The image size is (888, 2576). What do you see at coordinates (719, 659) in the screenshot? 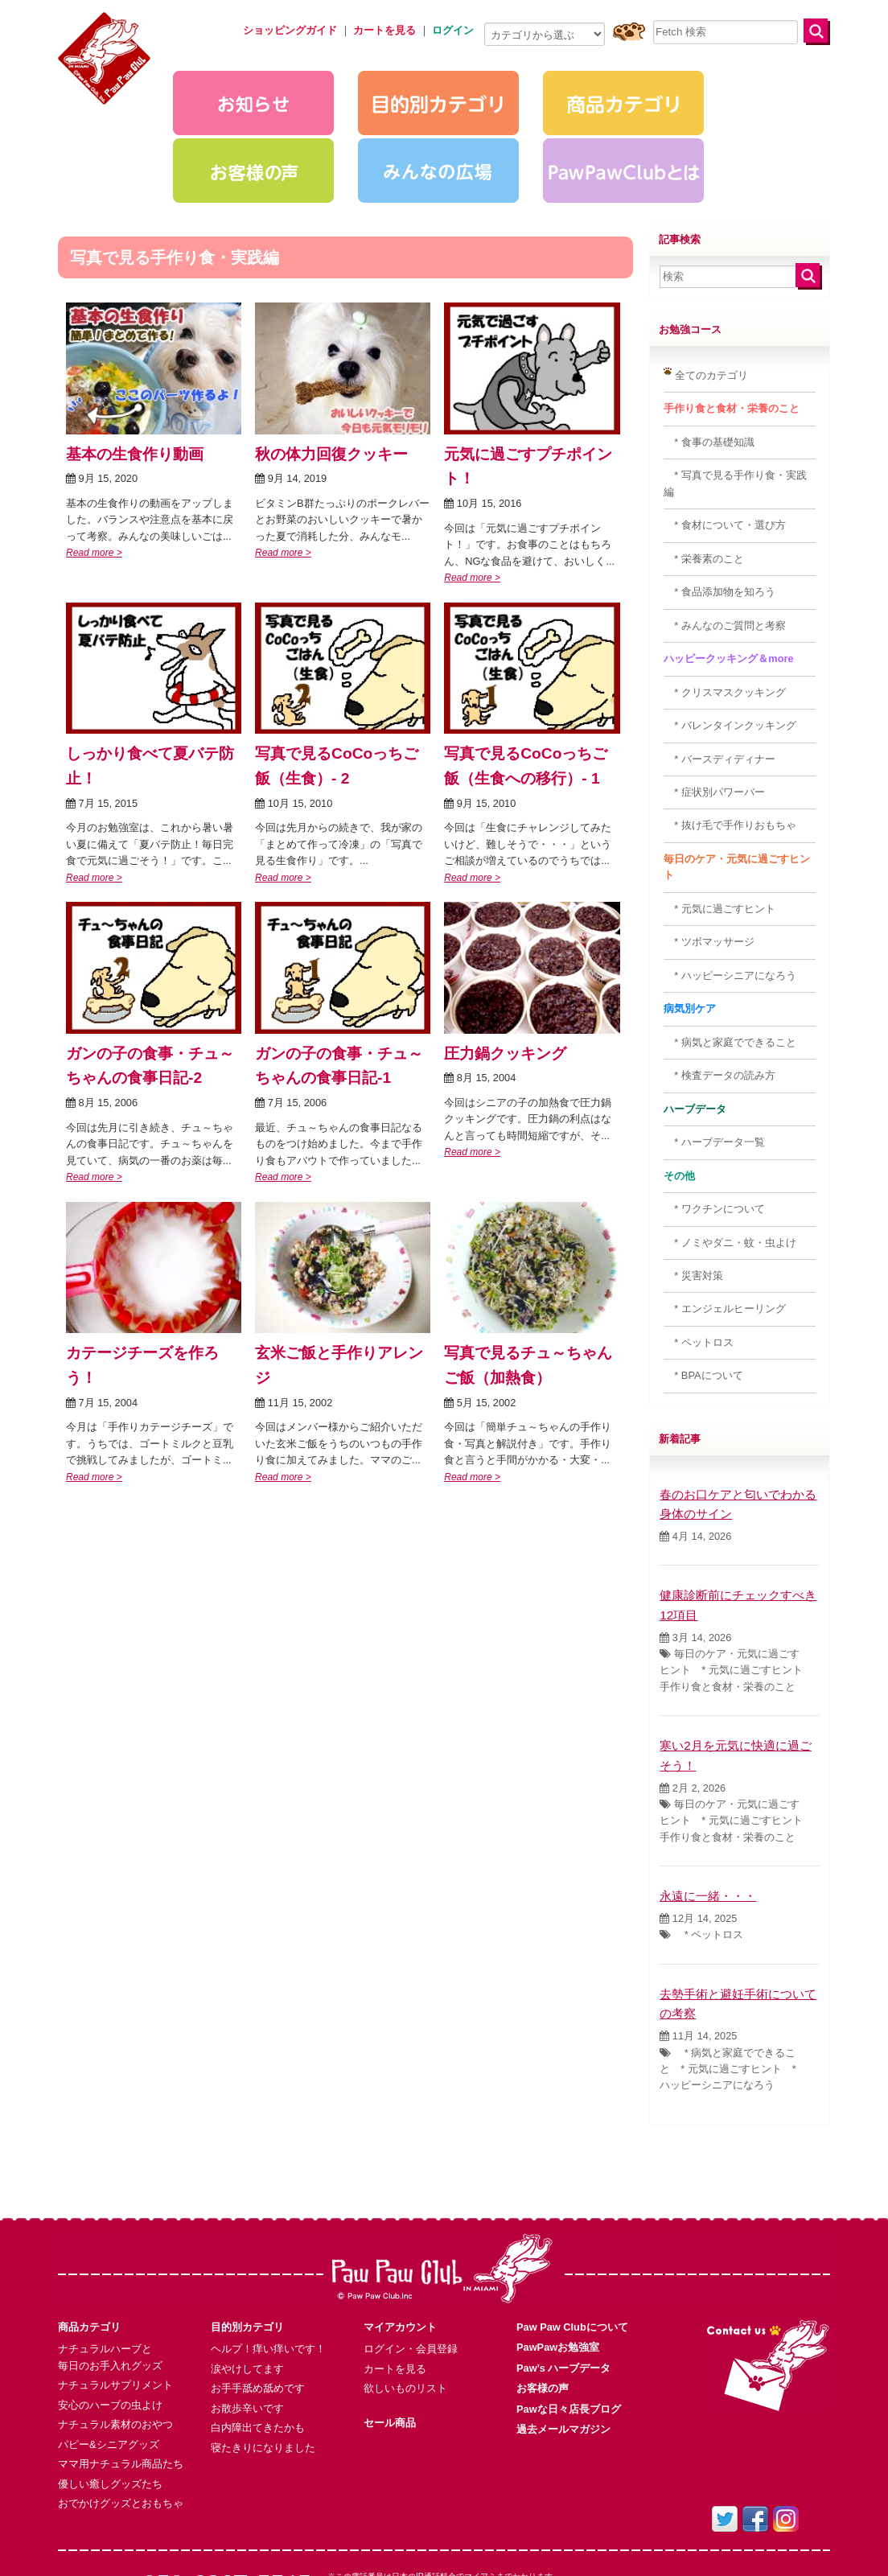
I see `* バースディディナー` at bounding box center [719, 659].